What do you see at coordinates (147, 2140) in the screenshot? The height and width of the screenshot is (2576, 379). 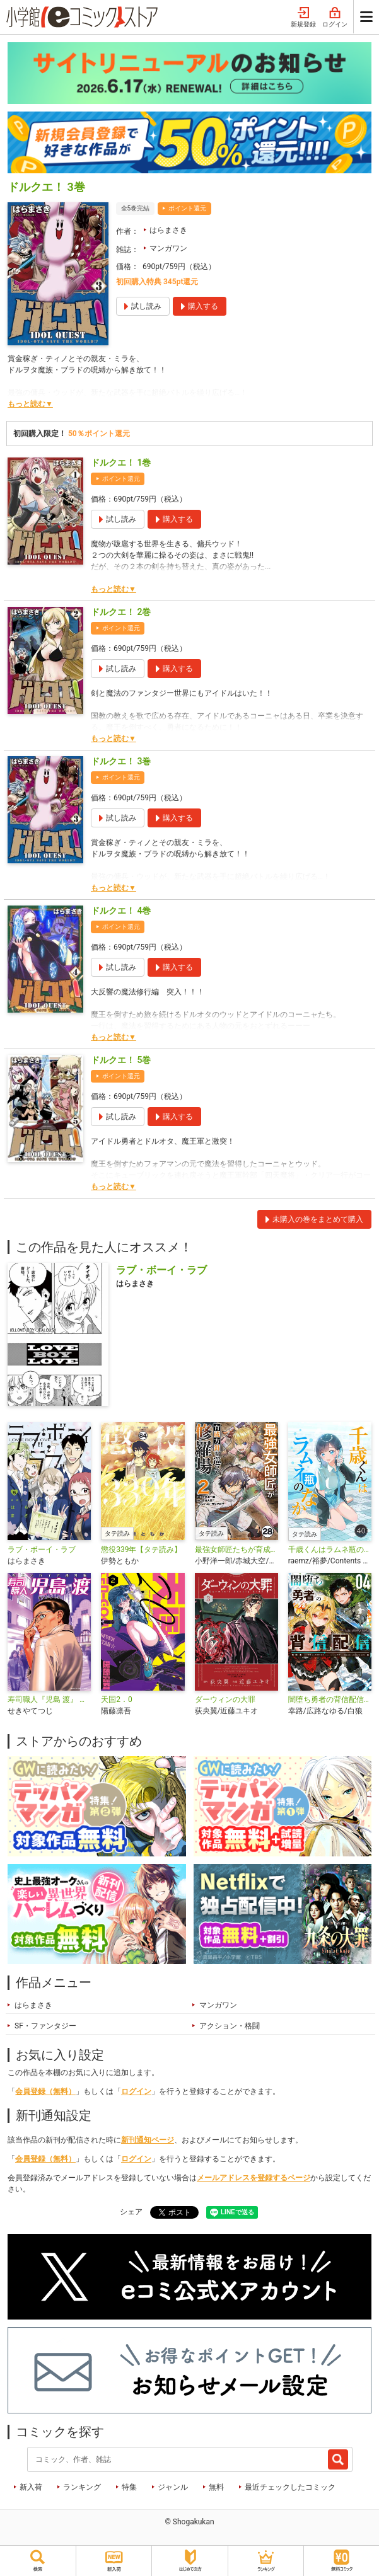 I see `新刊通知ページ` at bounding box center [147, 2140].